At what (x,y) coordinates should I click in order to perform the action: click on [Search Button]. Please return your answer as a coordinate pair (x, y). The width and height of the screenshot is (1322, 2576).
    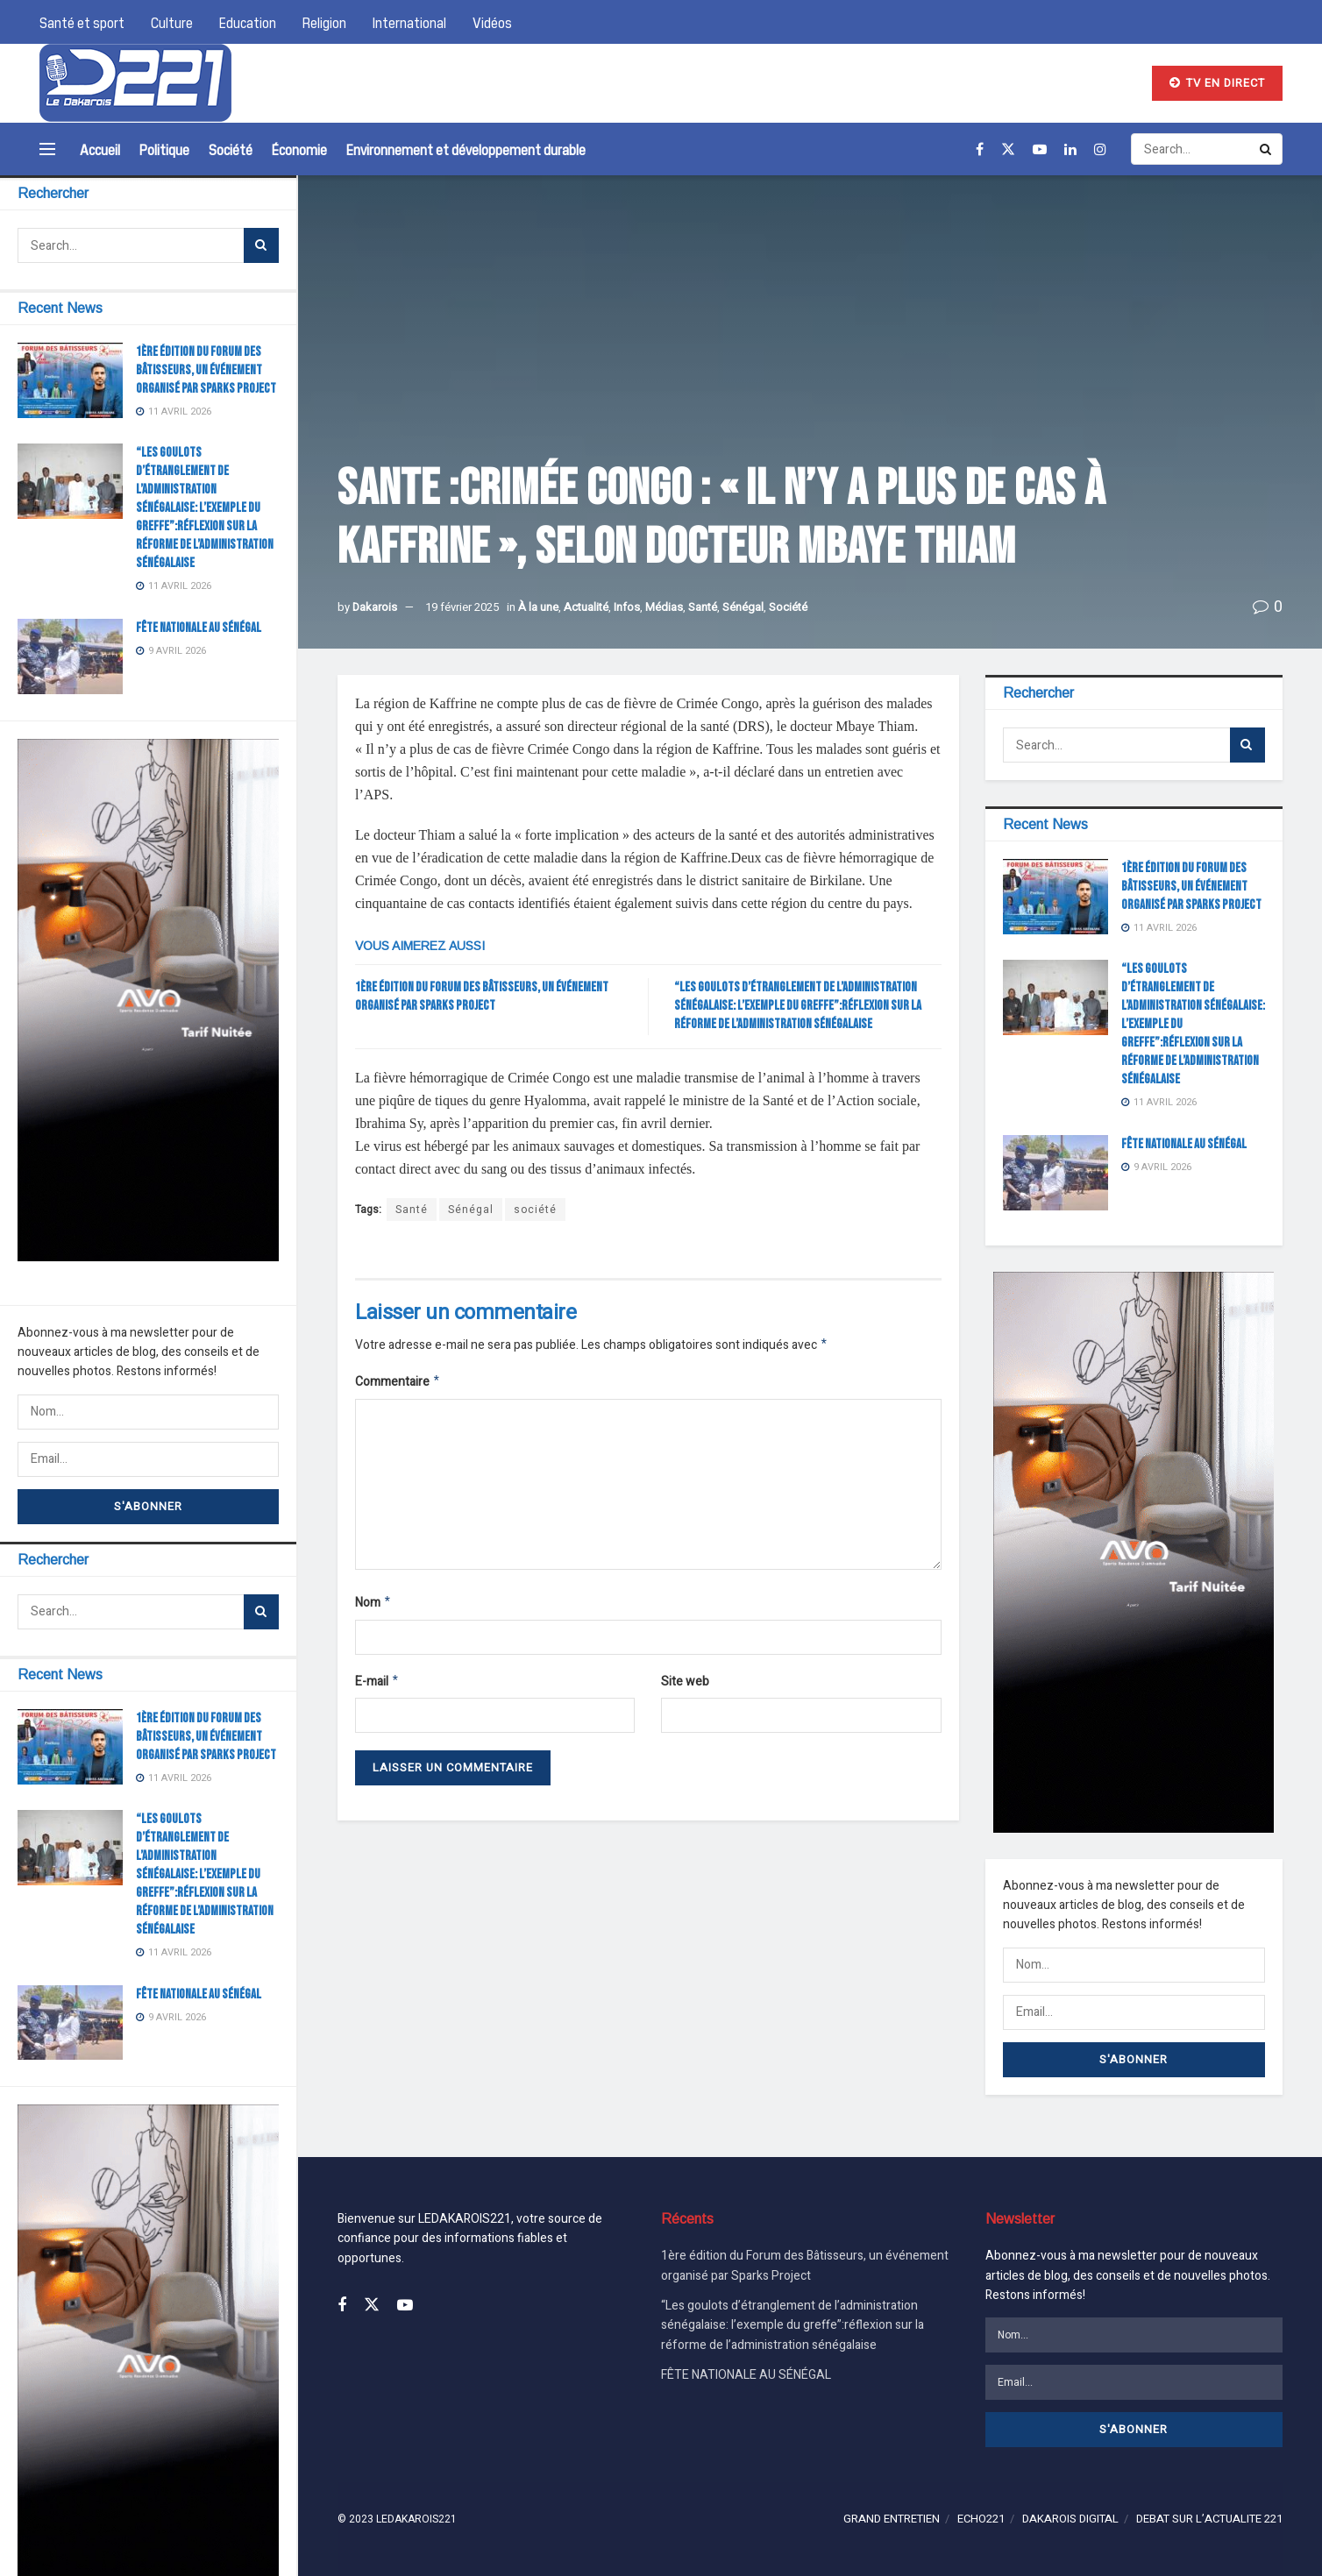
    Looking at the image, I should click on (261, 245).